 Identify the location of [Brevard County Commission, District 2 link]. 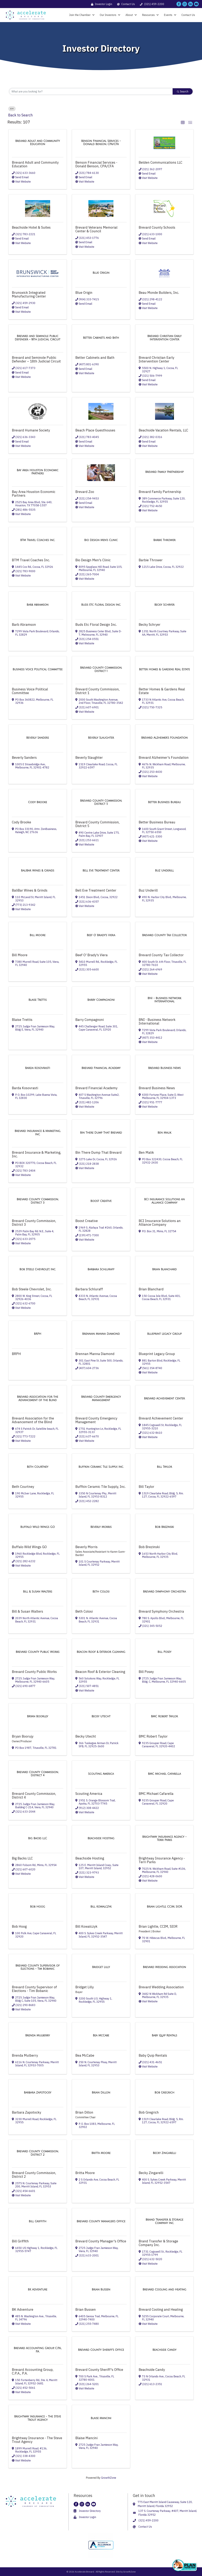
(37, 2153).